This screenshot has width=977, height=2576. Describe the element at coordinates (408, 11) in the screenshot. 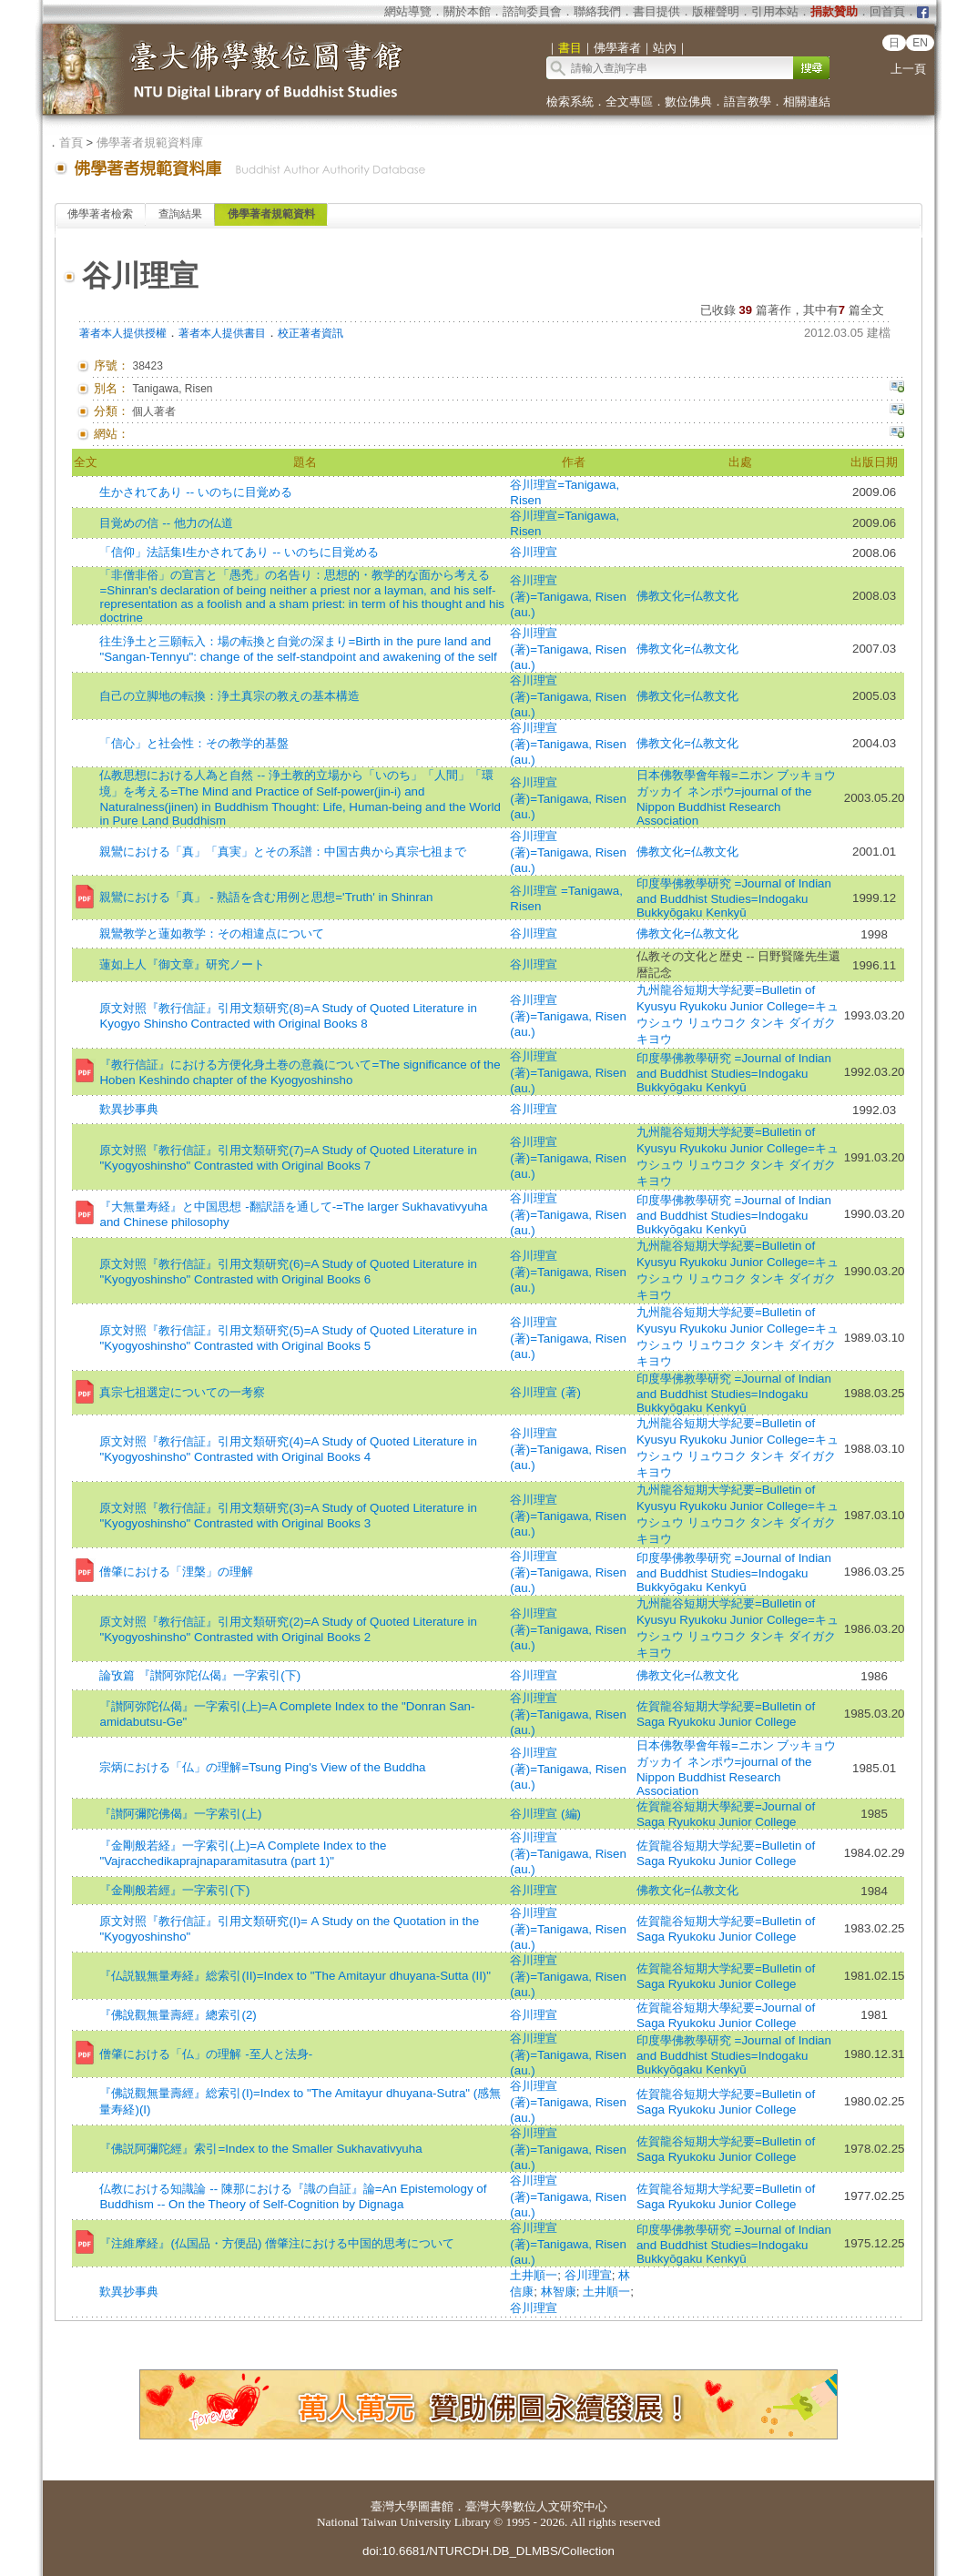

I see `網站導覽` at that location.